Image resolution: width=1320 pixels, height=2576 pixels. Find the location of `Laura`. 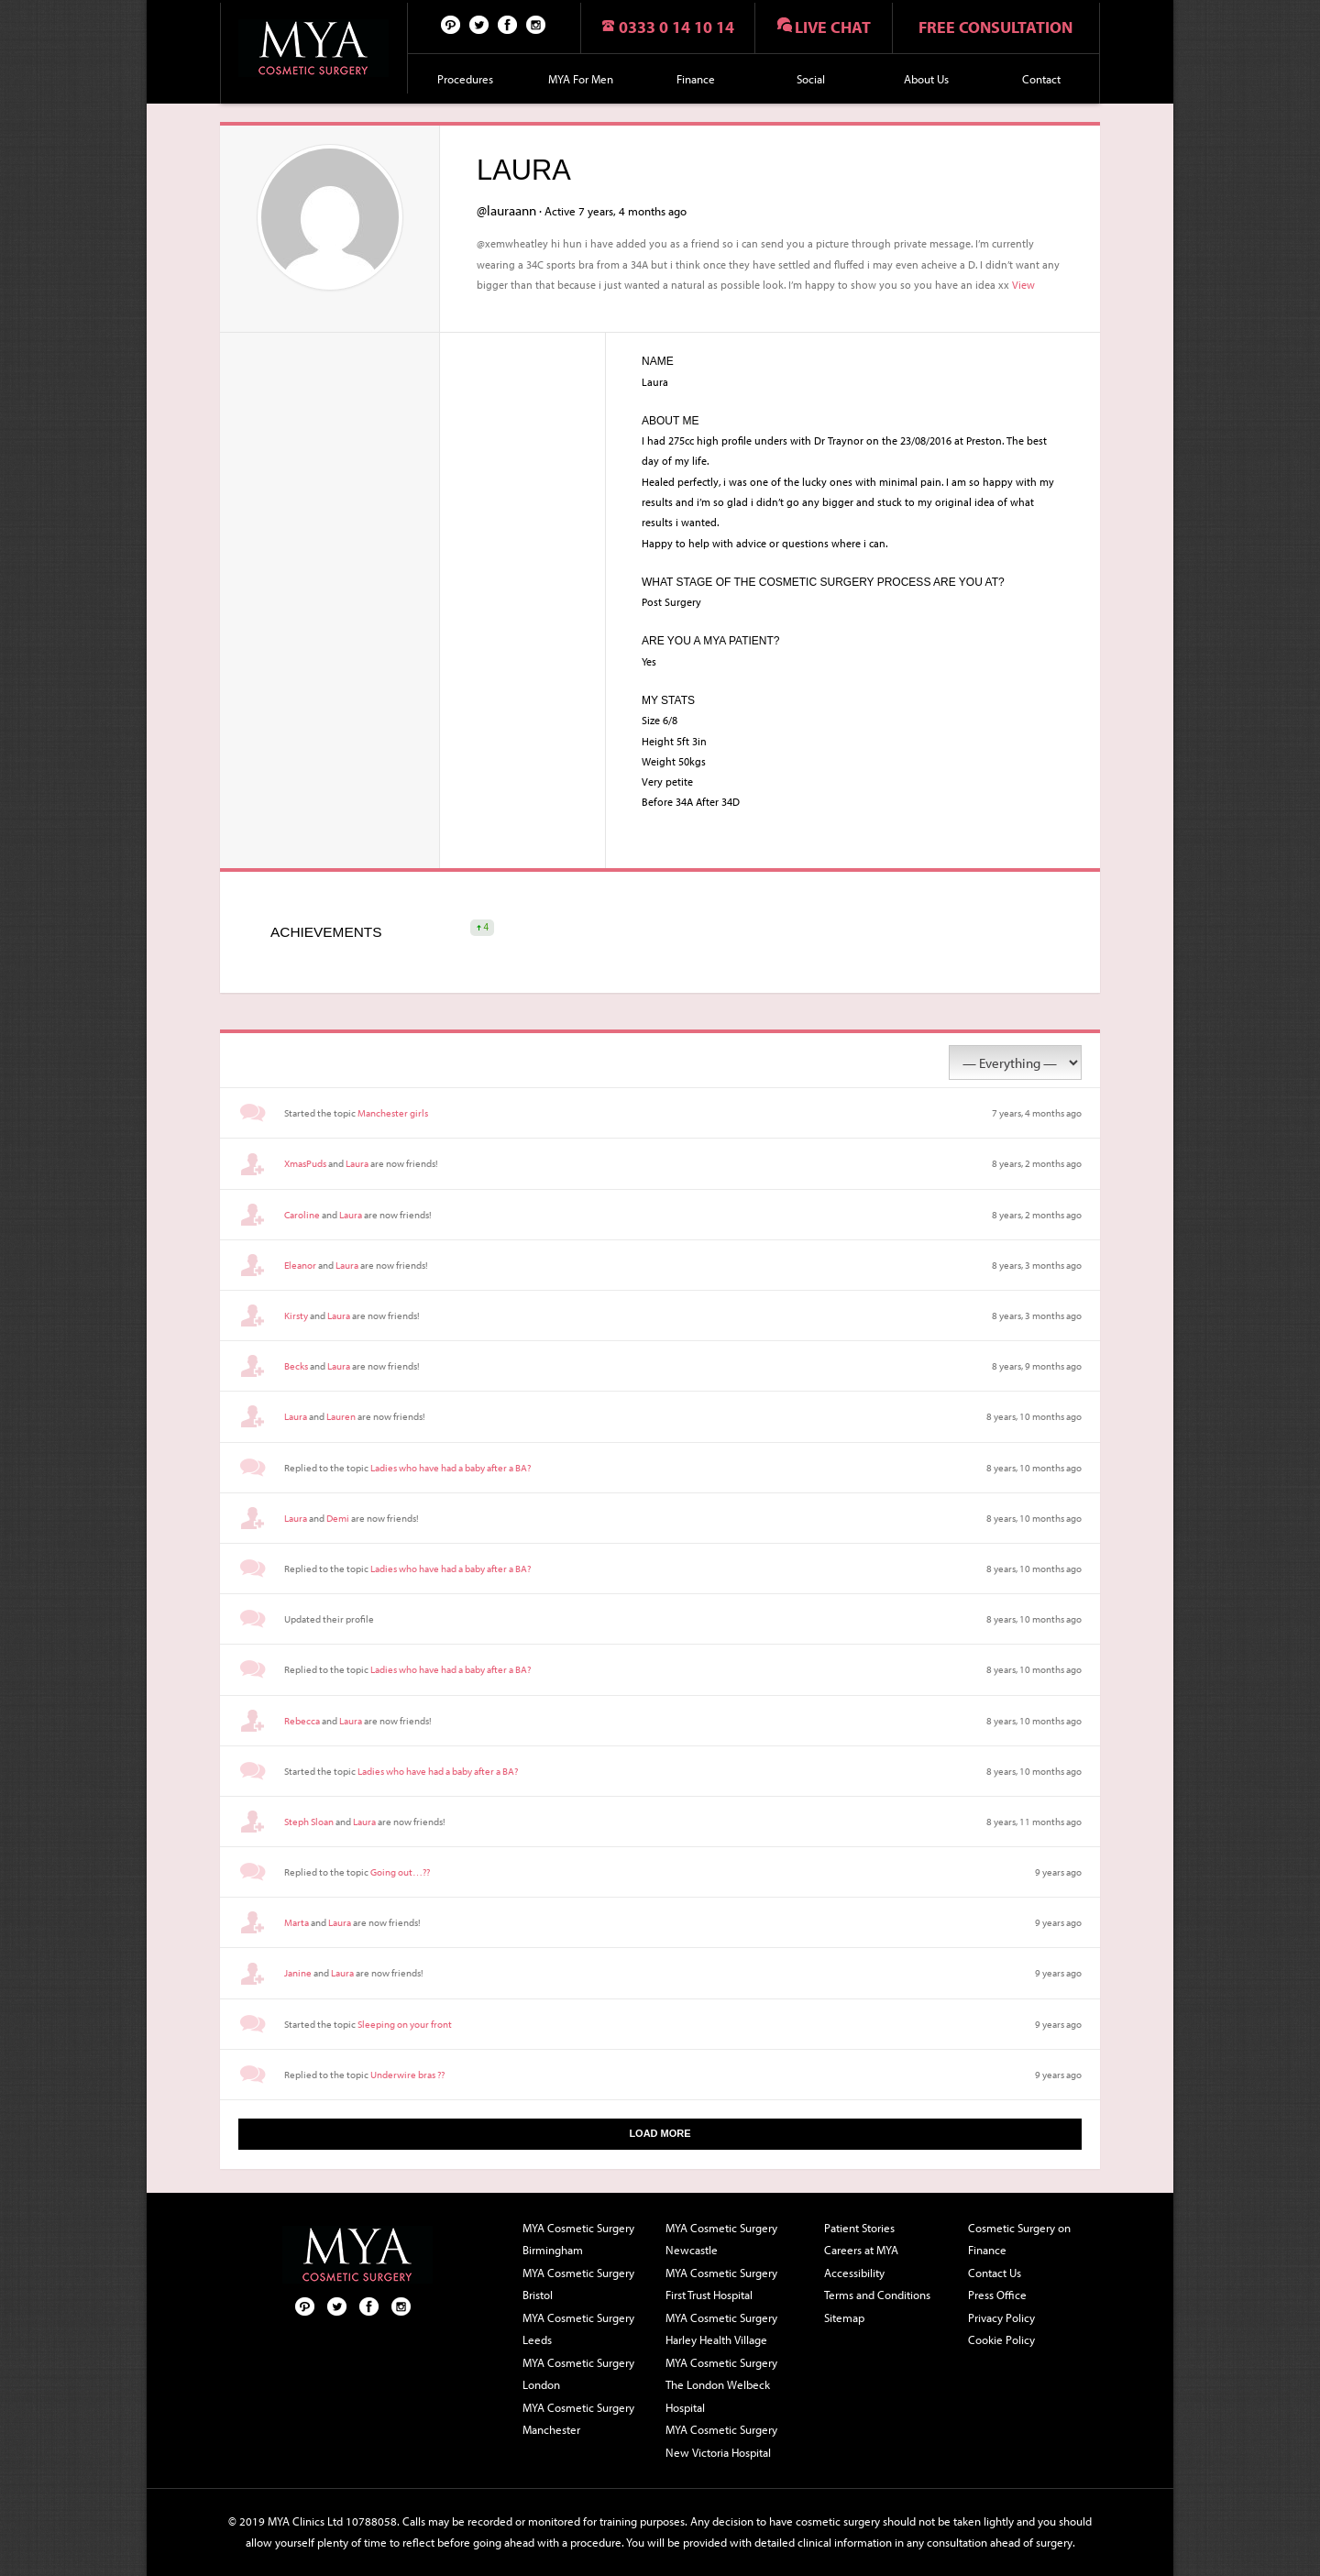

Laura is located at coordinates (357, 1163).